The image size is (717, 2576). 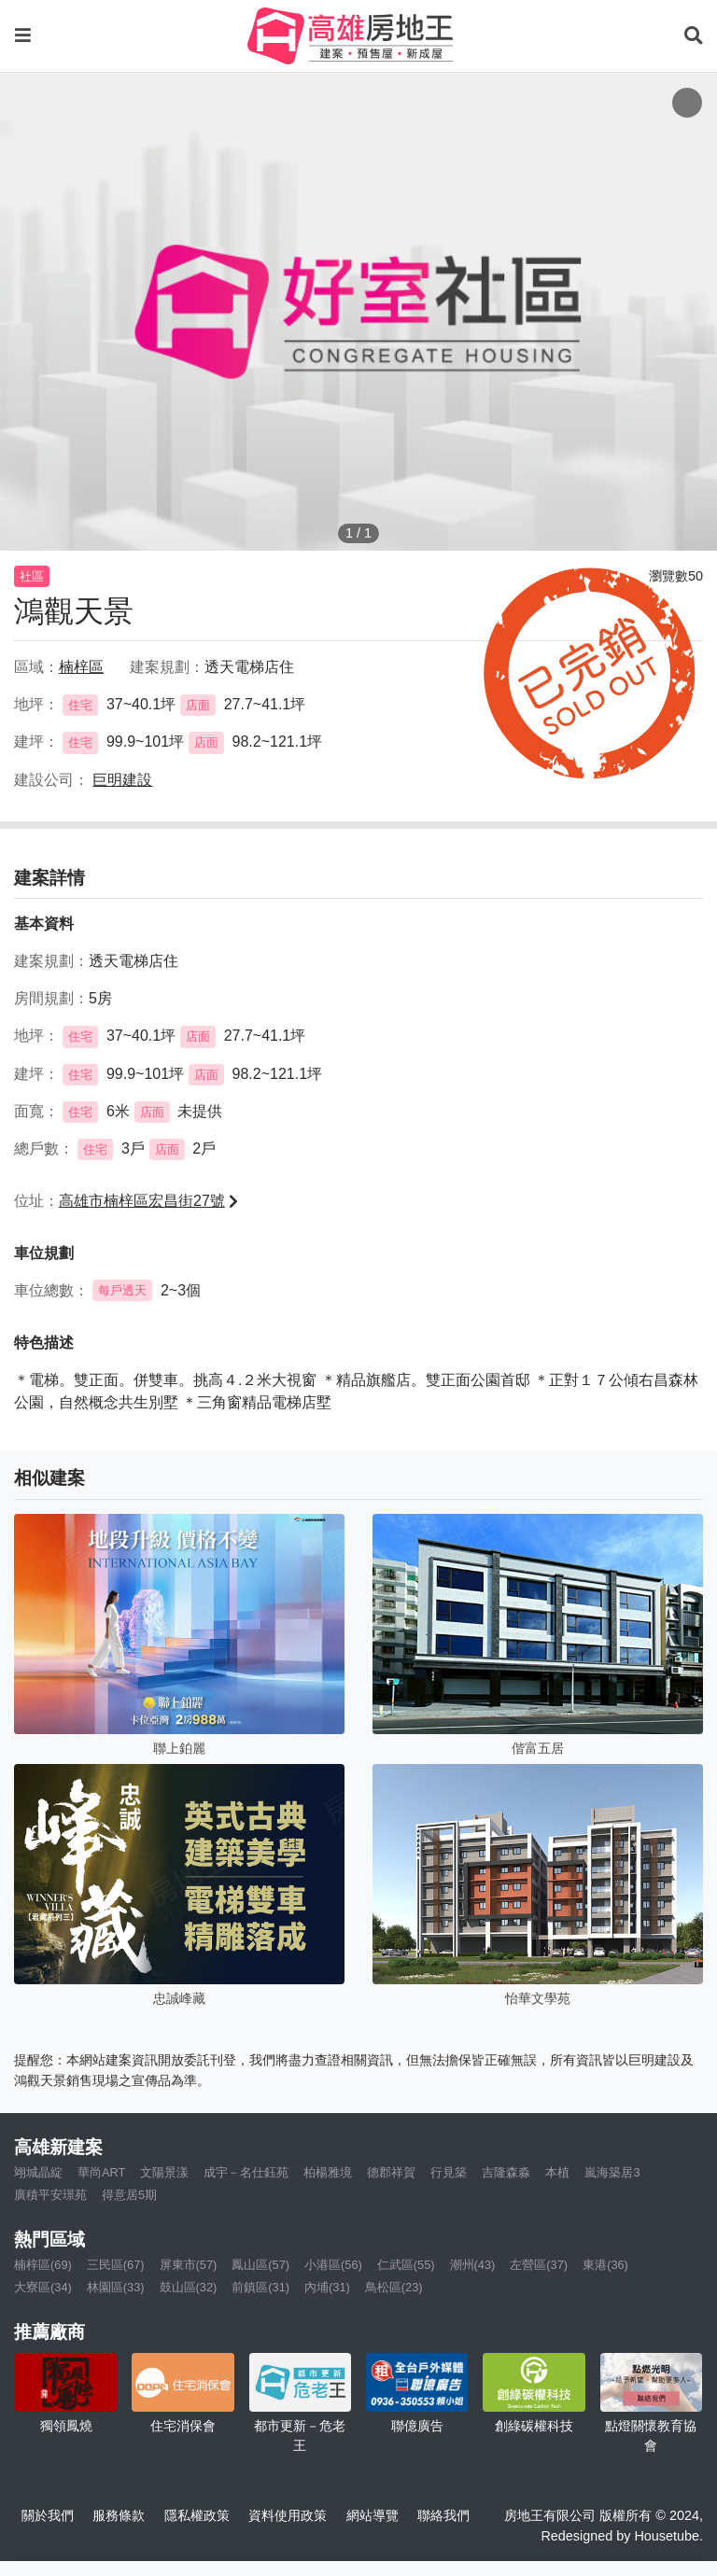 I want to click on 成宇－名仕鈺苑, so click(x=246, y=2172).